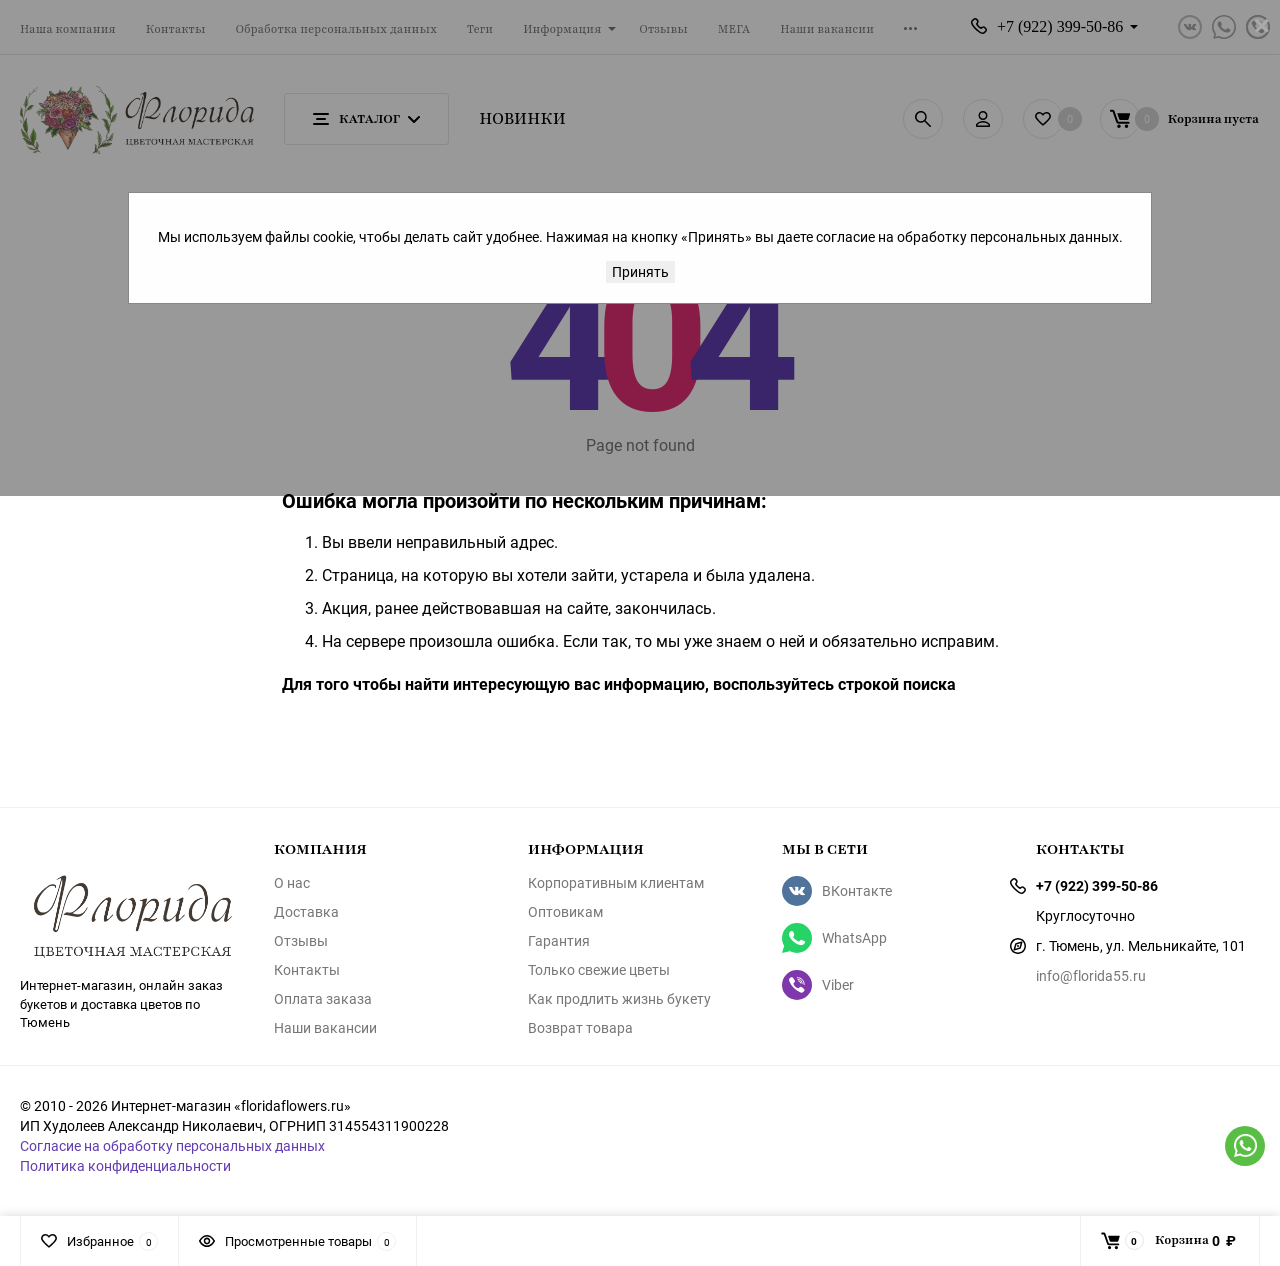  Describe the element at coordinates (306, 912) in the screenshot. I see `Доставка` at that location.